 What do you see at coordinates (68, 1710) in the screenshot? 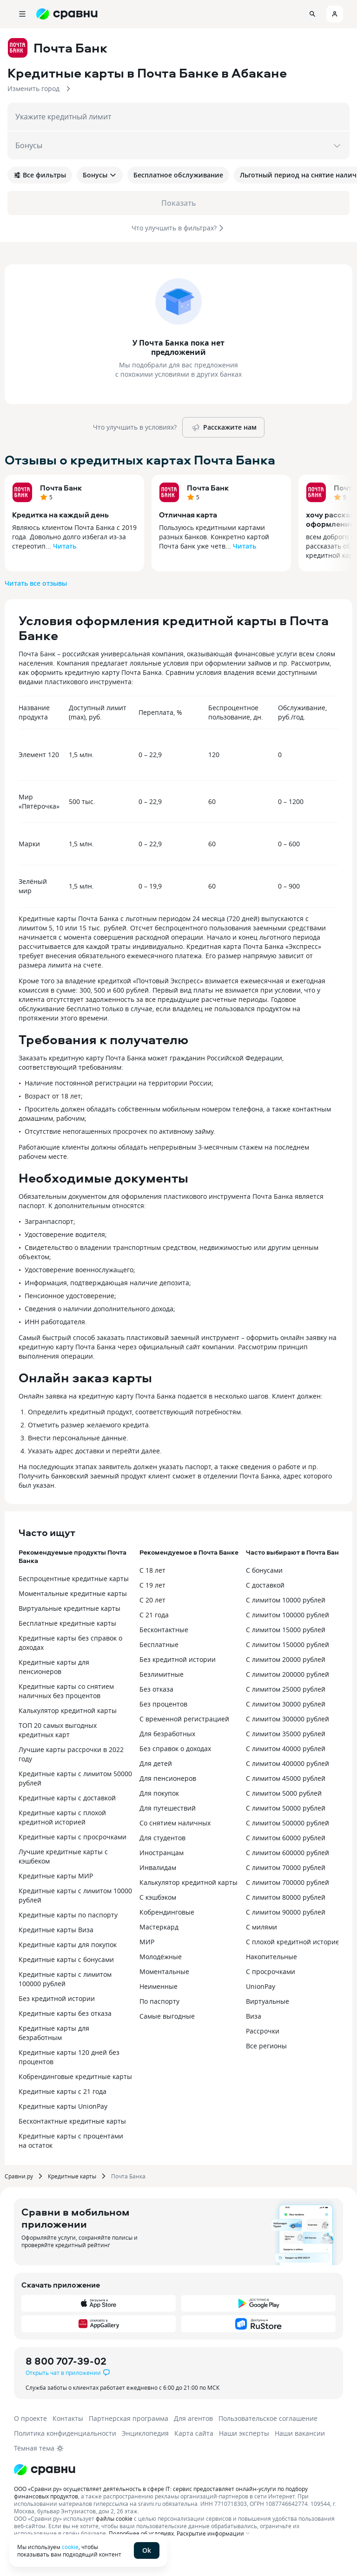
I see `Калькулятор кредитной карты` at bounding box center [68, 1710].